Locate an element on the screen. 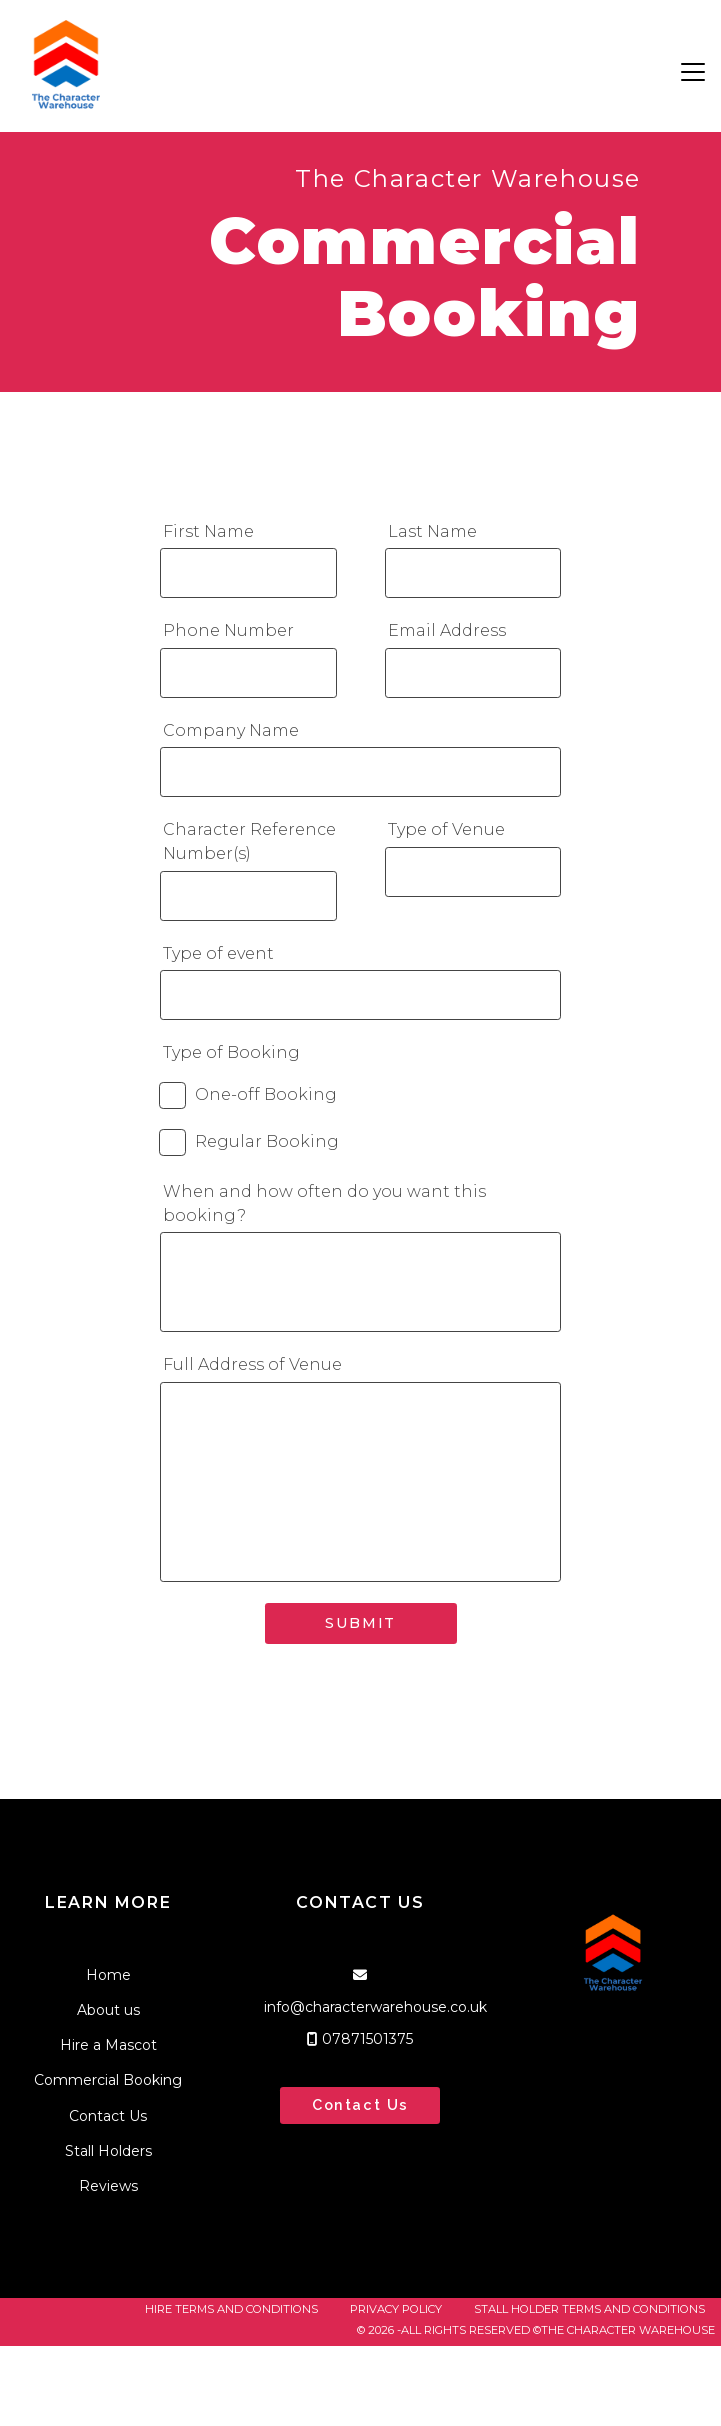 Image resolution: width=721 pixels, height=2426 pixels. About us is located at coordinates (108, 2010).